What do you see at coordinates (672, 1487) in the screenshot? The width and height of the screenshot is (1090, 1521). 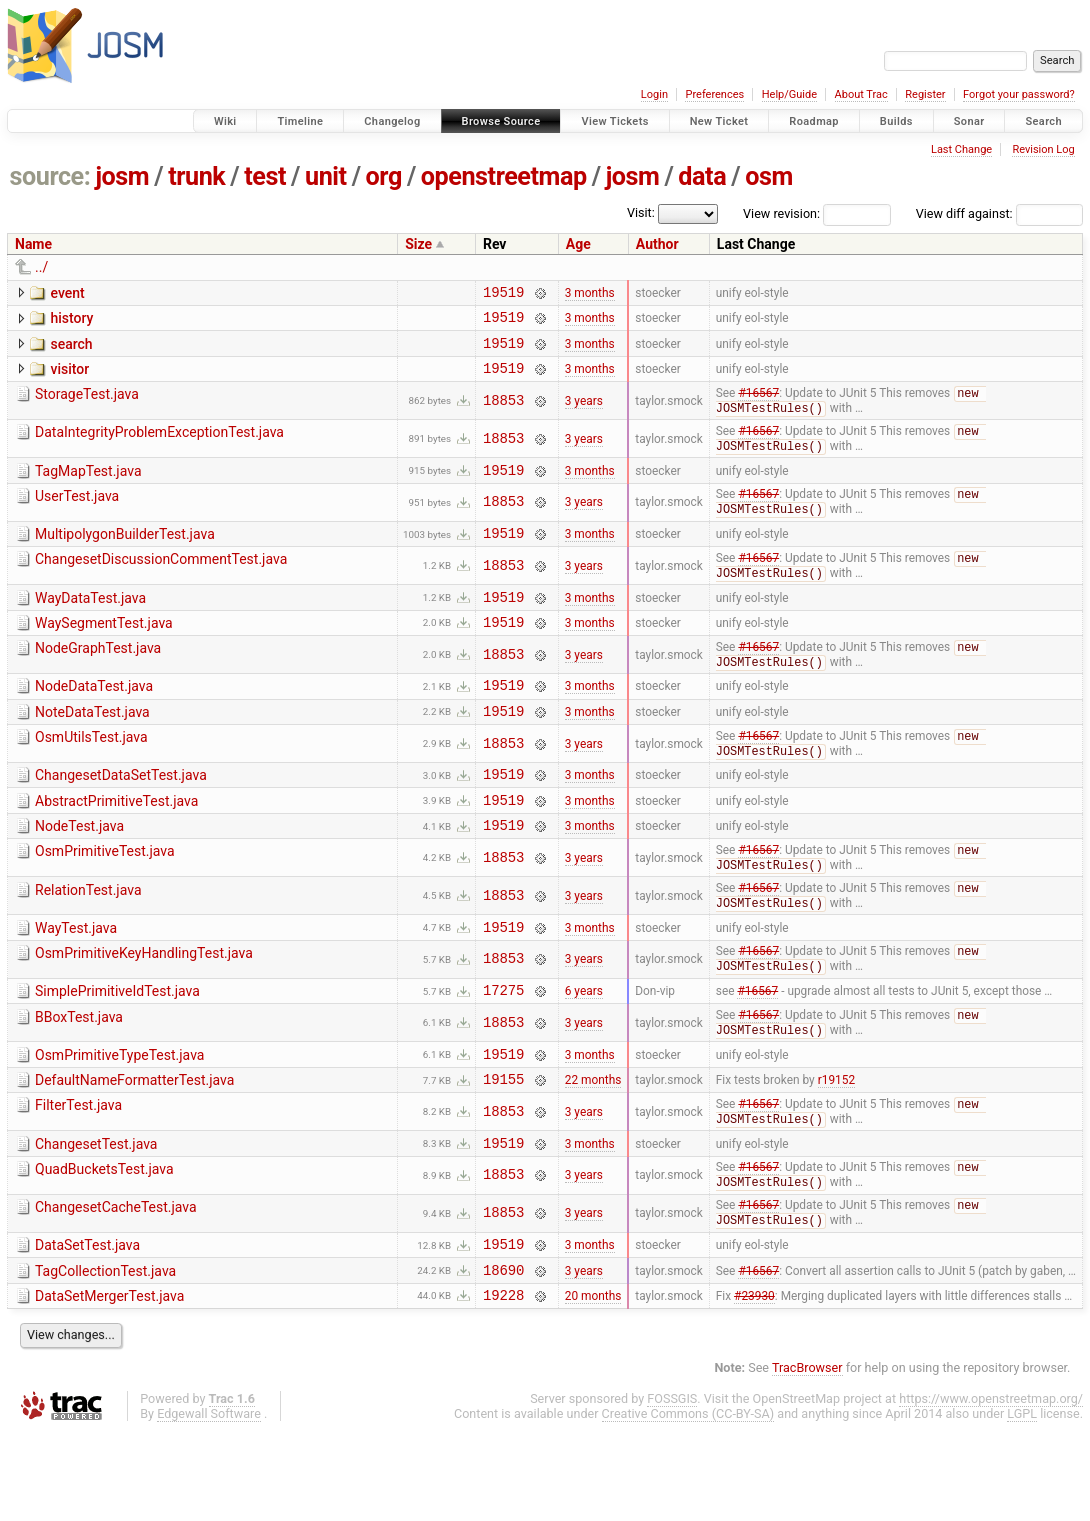 I see `FOSSGIS` at bounding box center [672, 1487].